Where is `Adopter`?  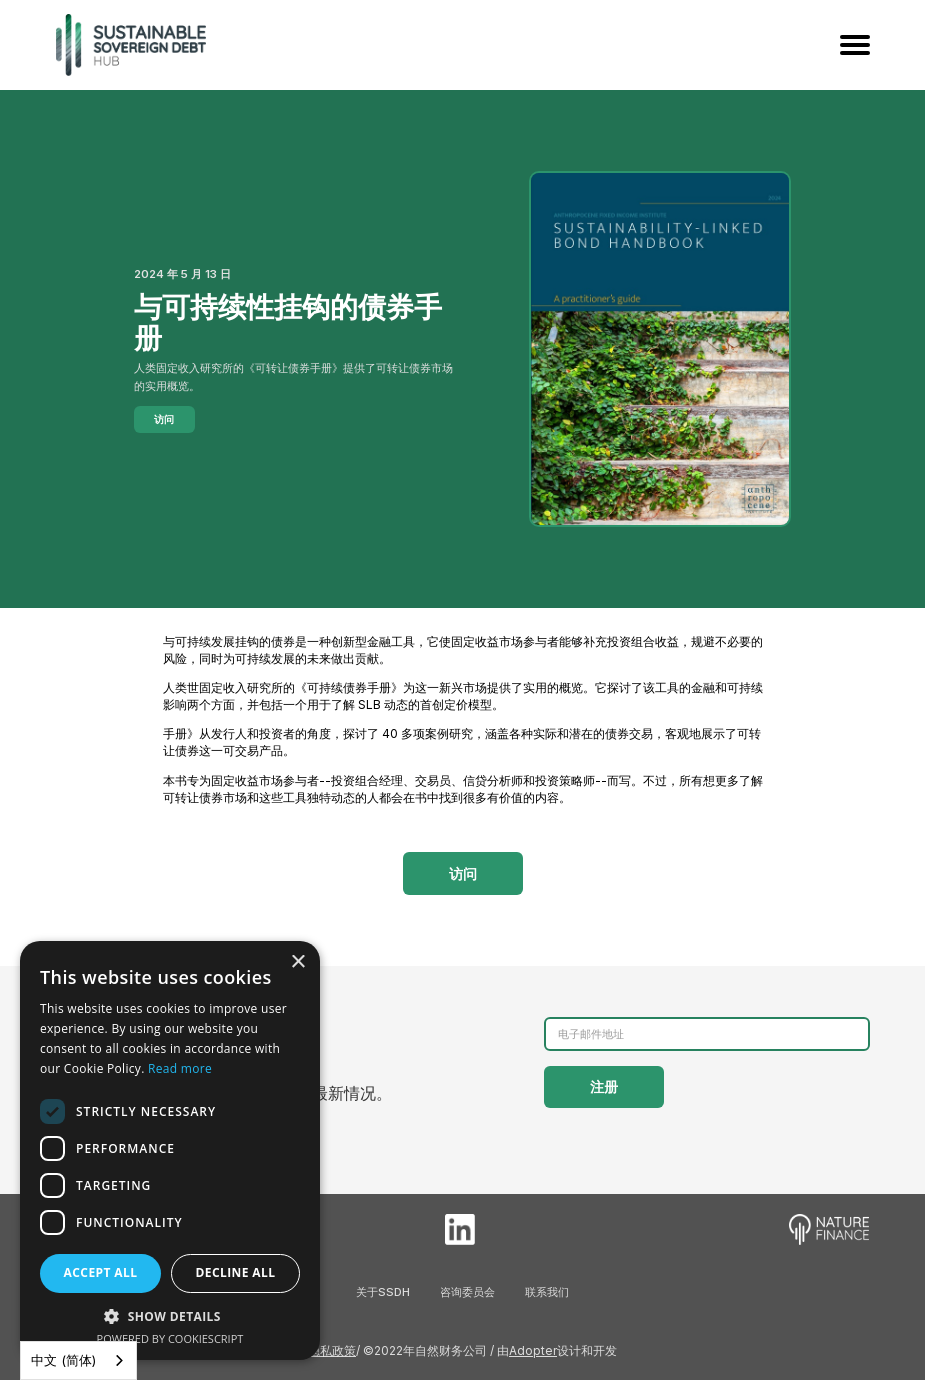
Adopter is located at coordinates (533, 1350).